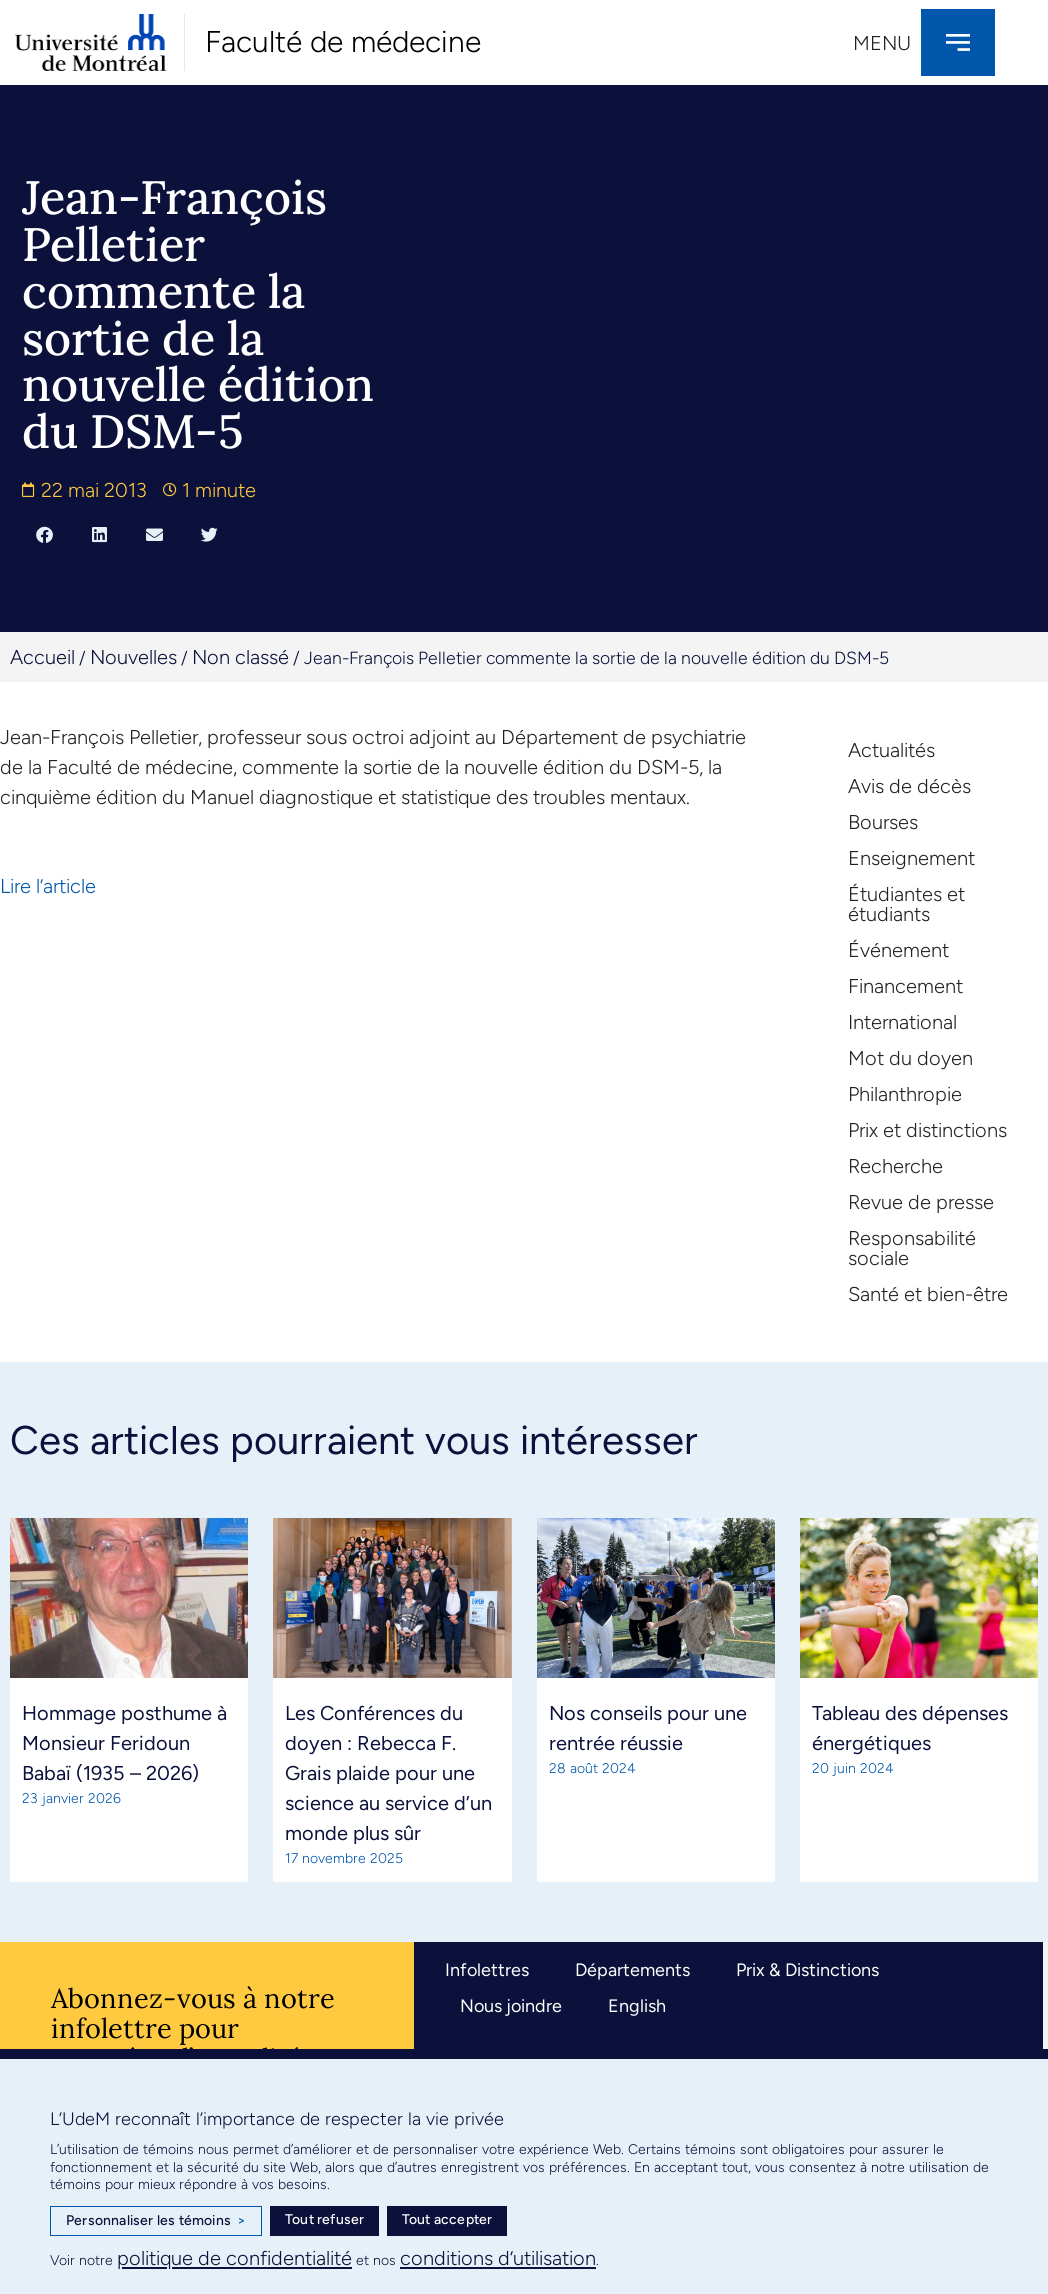 This screenshot has width=1048, height=2294. What do you see at coordinates (324, 2219) in the screenshot?
I see `Tout refuser` at bounding box center [324, 2219].